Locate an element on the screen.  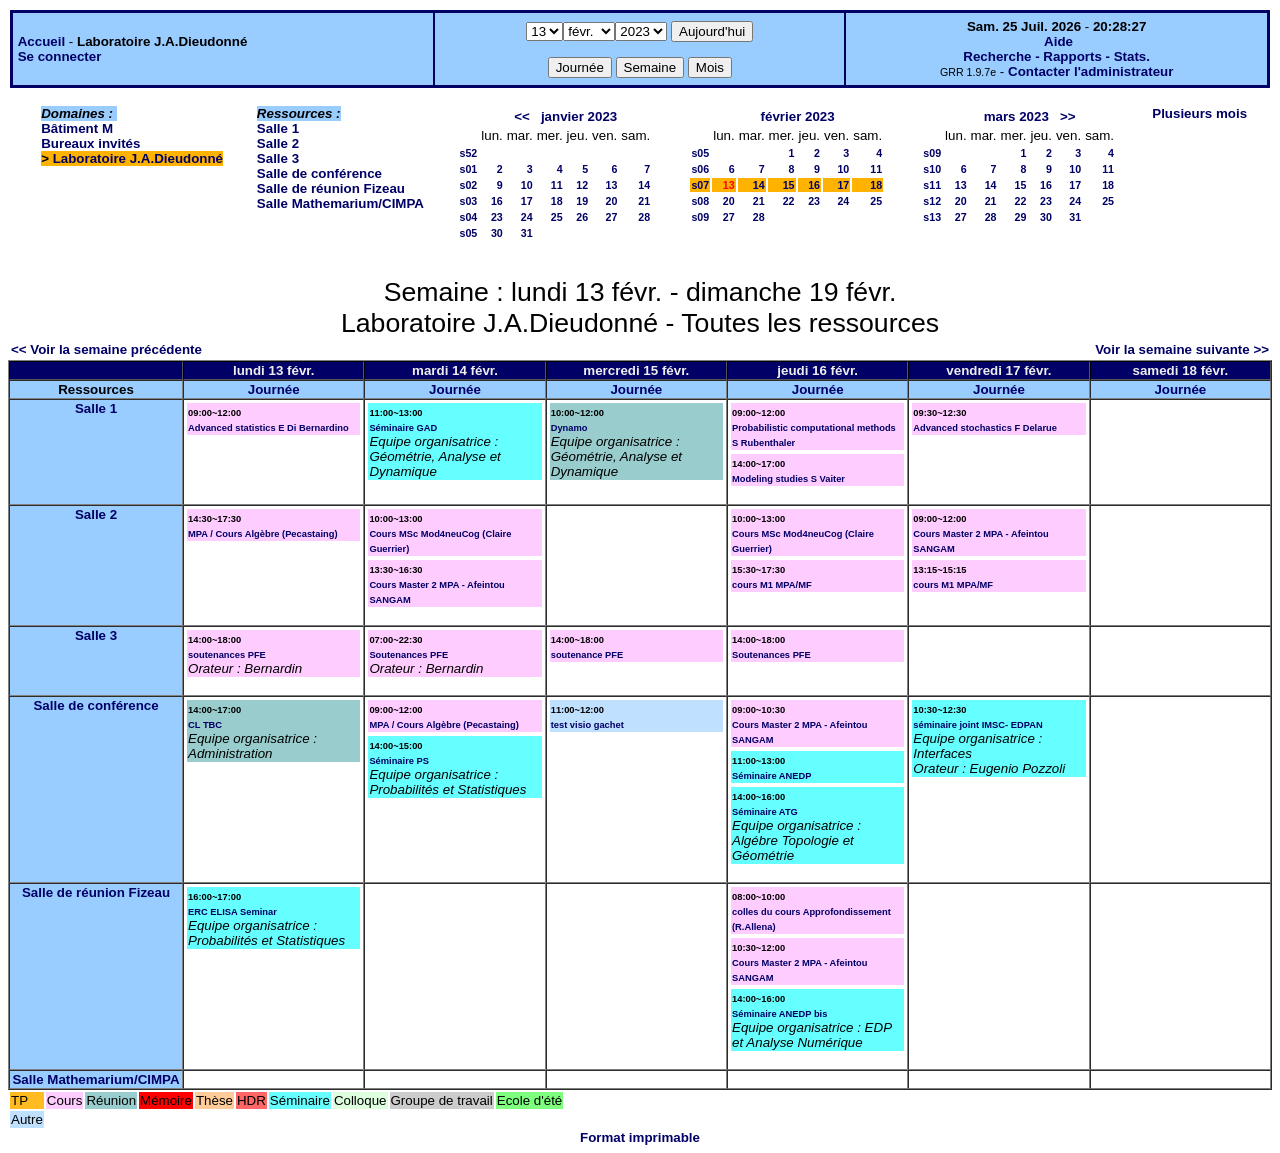
Salle 2 is located at coordinates (278, 143).